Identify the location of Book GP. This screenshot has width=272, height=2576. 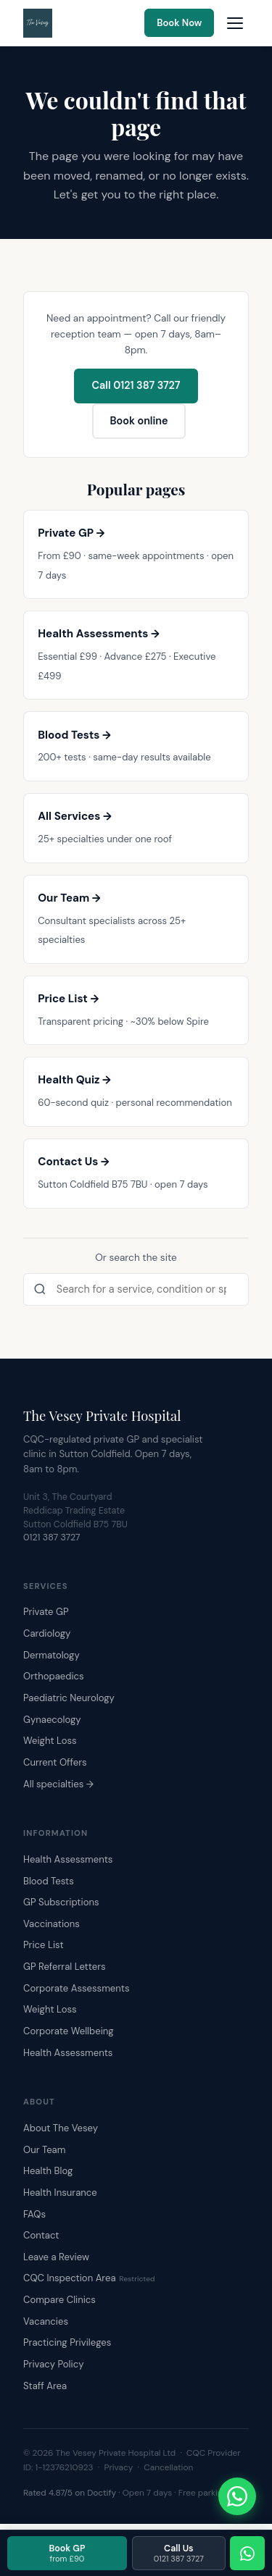
(67, 2553).